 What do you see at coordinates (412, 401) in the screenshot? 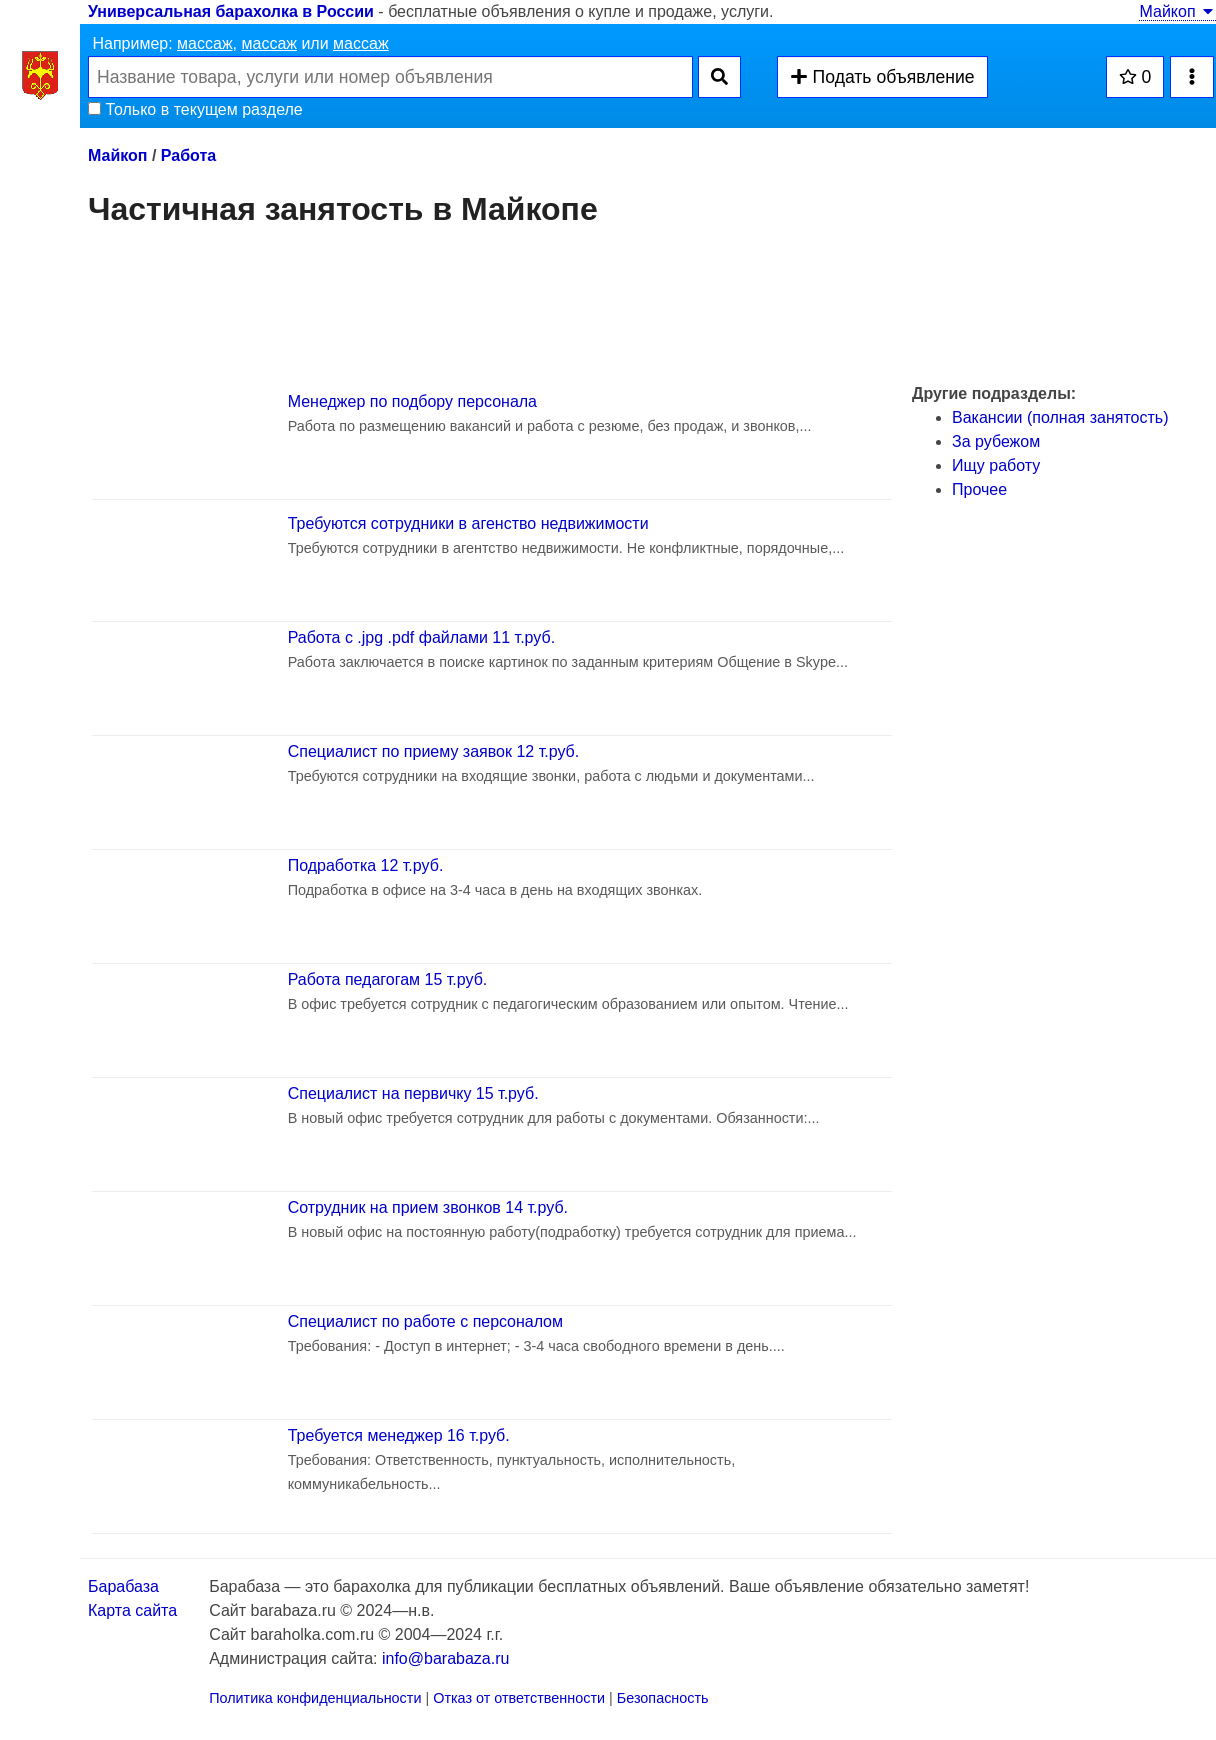
I see `Менеджер по подбору персонала` at bounding box center [412, 401].